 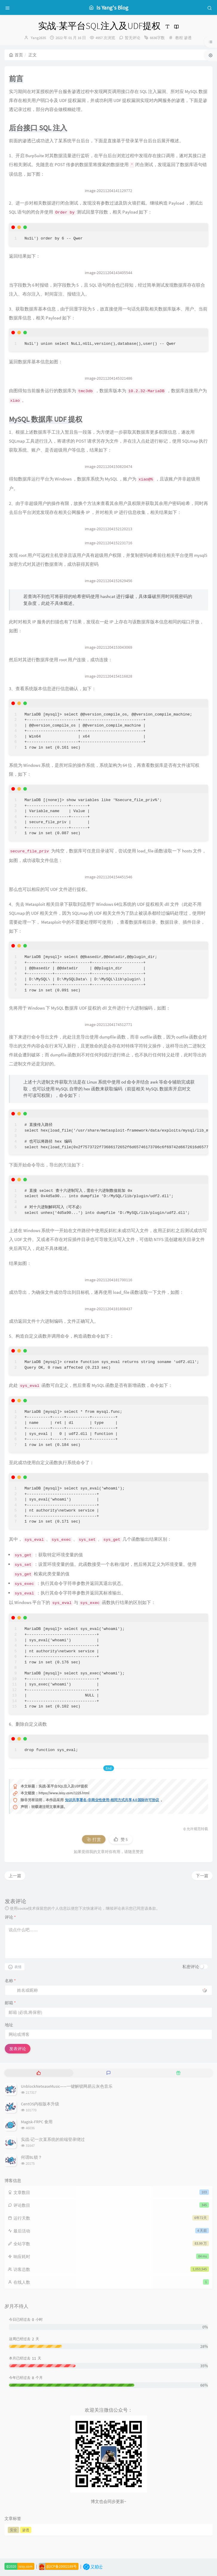 I want to click on 名称, so click(x=10, y=1980).